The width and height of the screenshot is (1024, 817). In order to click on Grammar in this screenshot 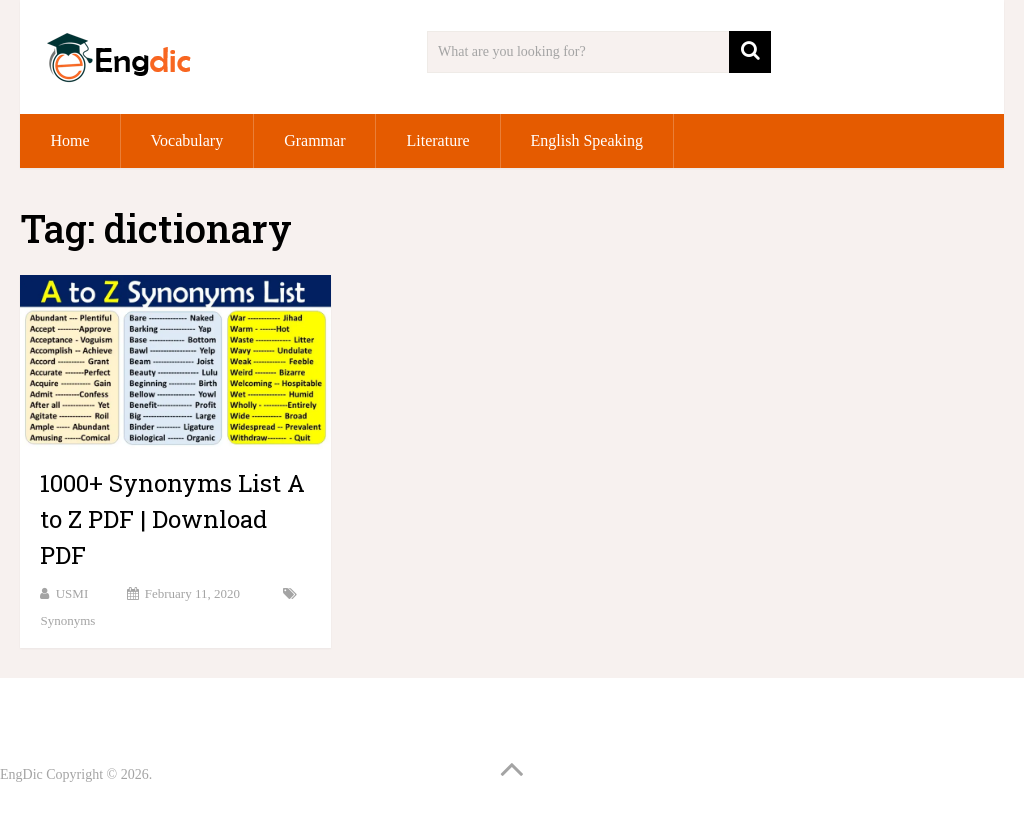, I will do `click(314, 140)`.